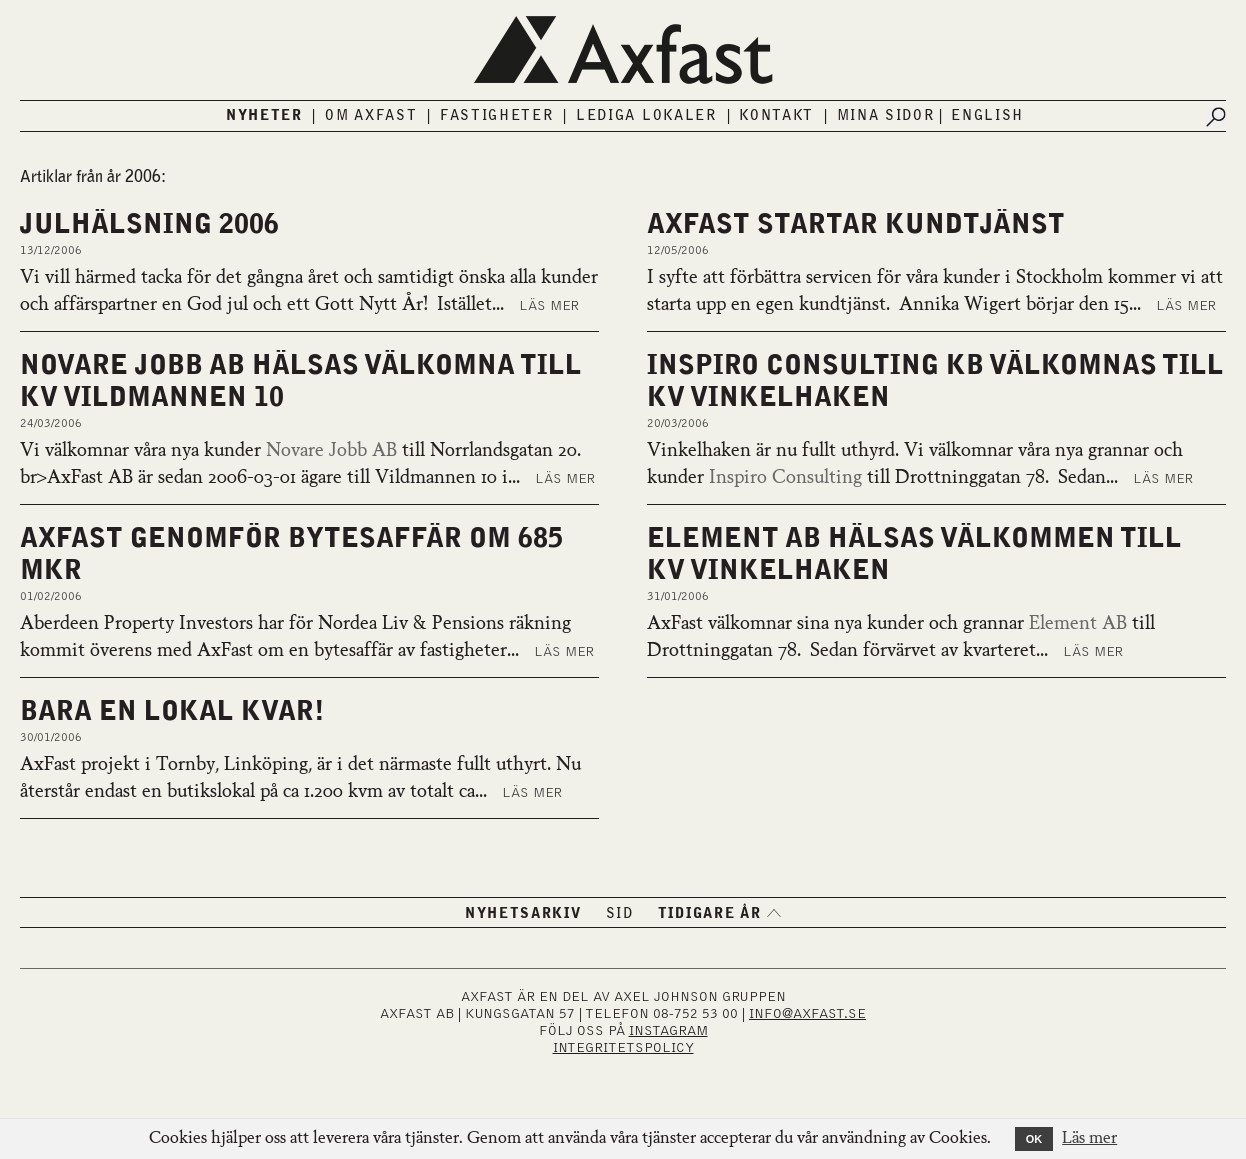 This screenshot has width=1246, height=1159. Describe the element at coordinates (264, 116) in the screenshot. I see `Nyheter` at that location.